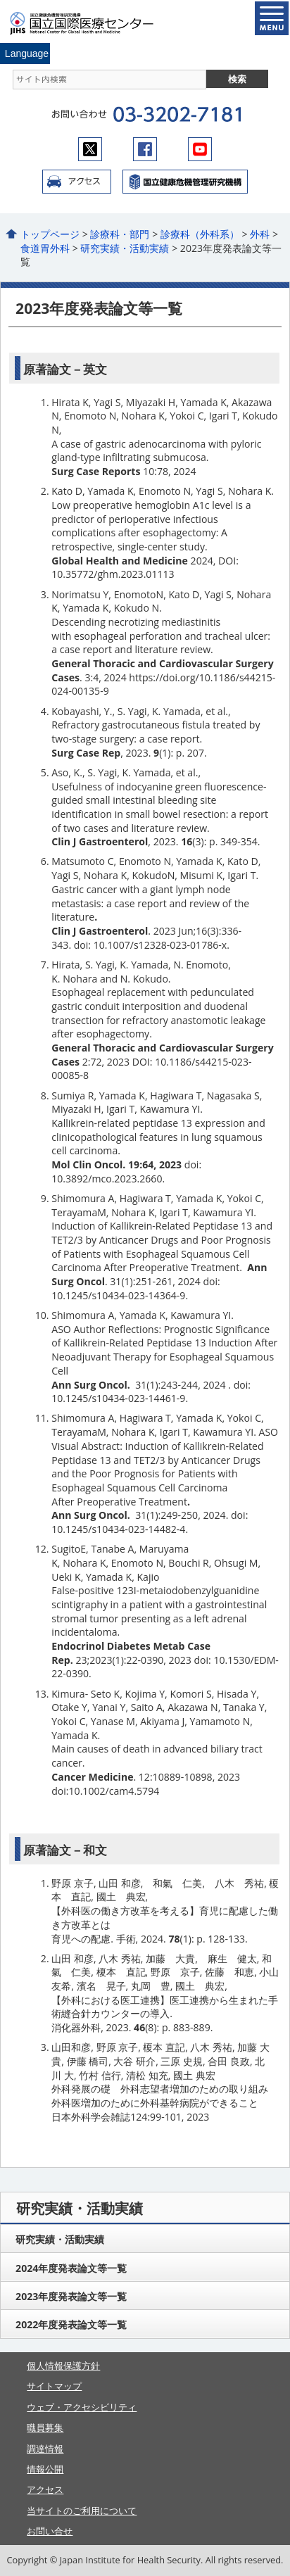 Image resolution: width=290 pixels, height=2576 pixels. What do you see at coordinates (45, 248) in the screenshot?
I see `食道胃外科` at bounding box center [45, 248].